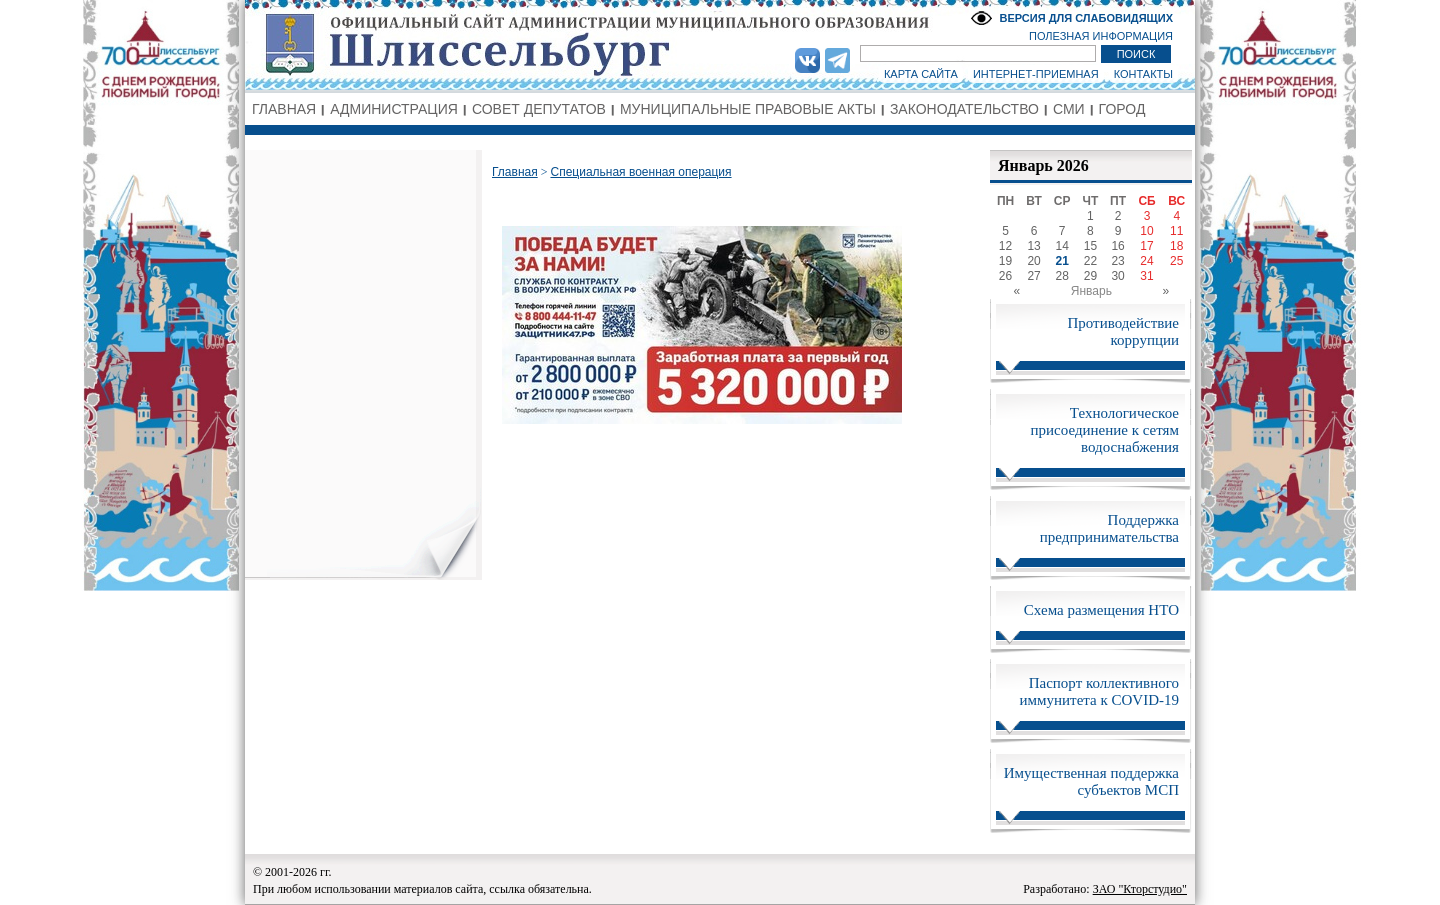  I want to click on ЗАО "Кторстудио", so click(1140, 889).